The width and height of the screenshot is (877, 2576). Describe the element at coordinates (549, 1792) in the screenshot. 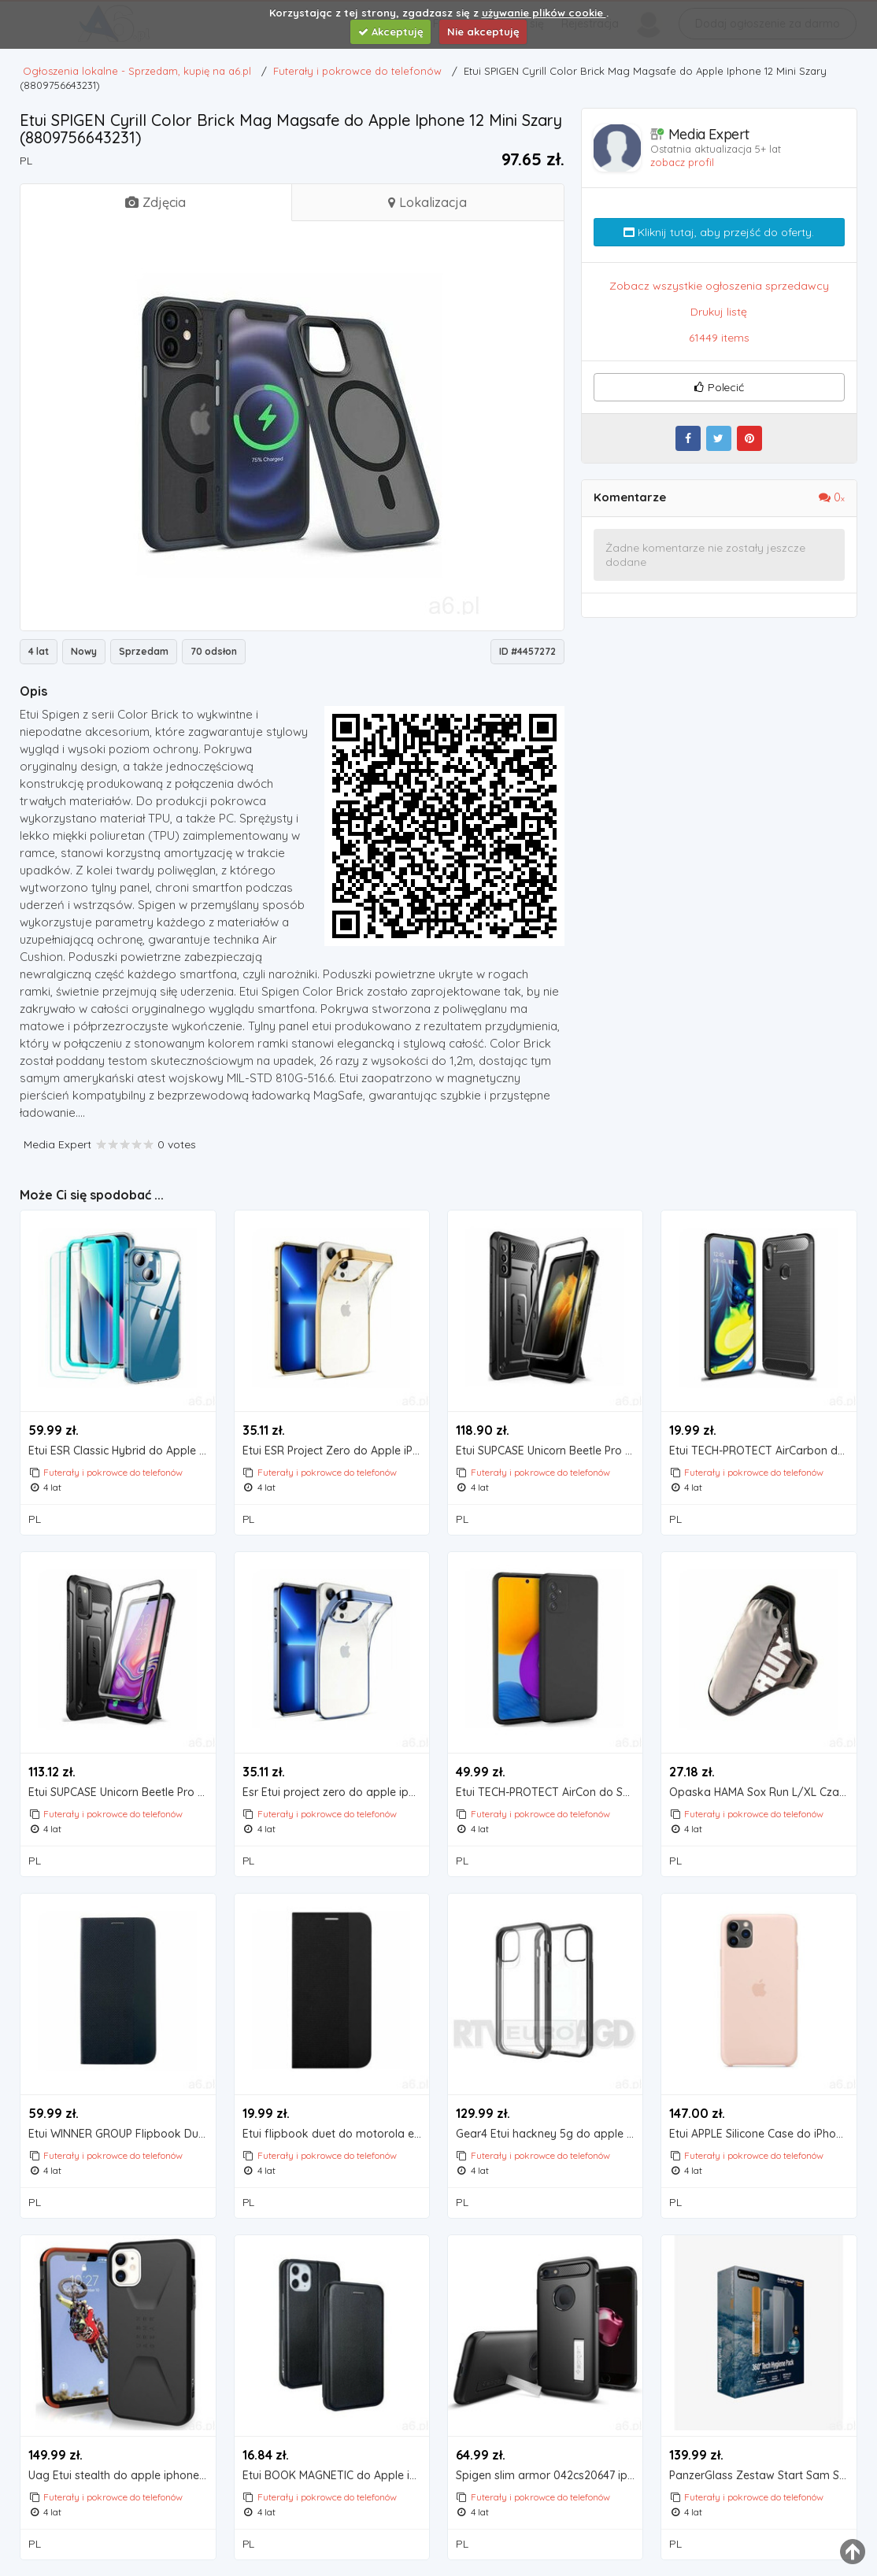

I see `Etui TECH-PROTECT AirCon do Samsung Galaxy M52 5G Czarny` at that location.